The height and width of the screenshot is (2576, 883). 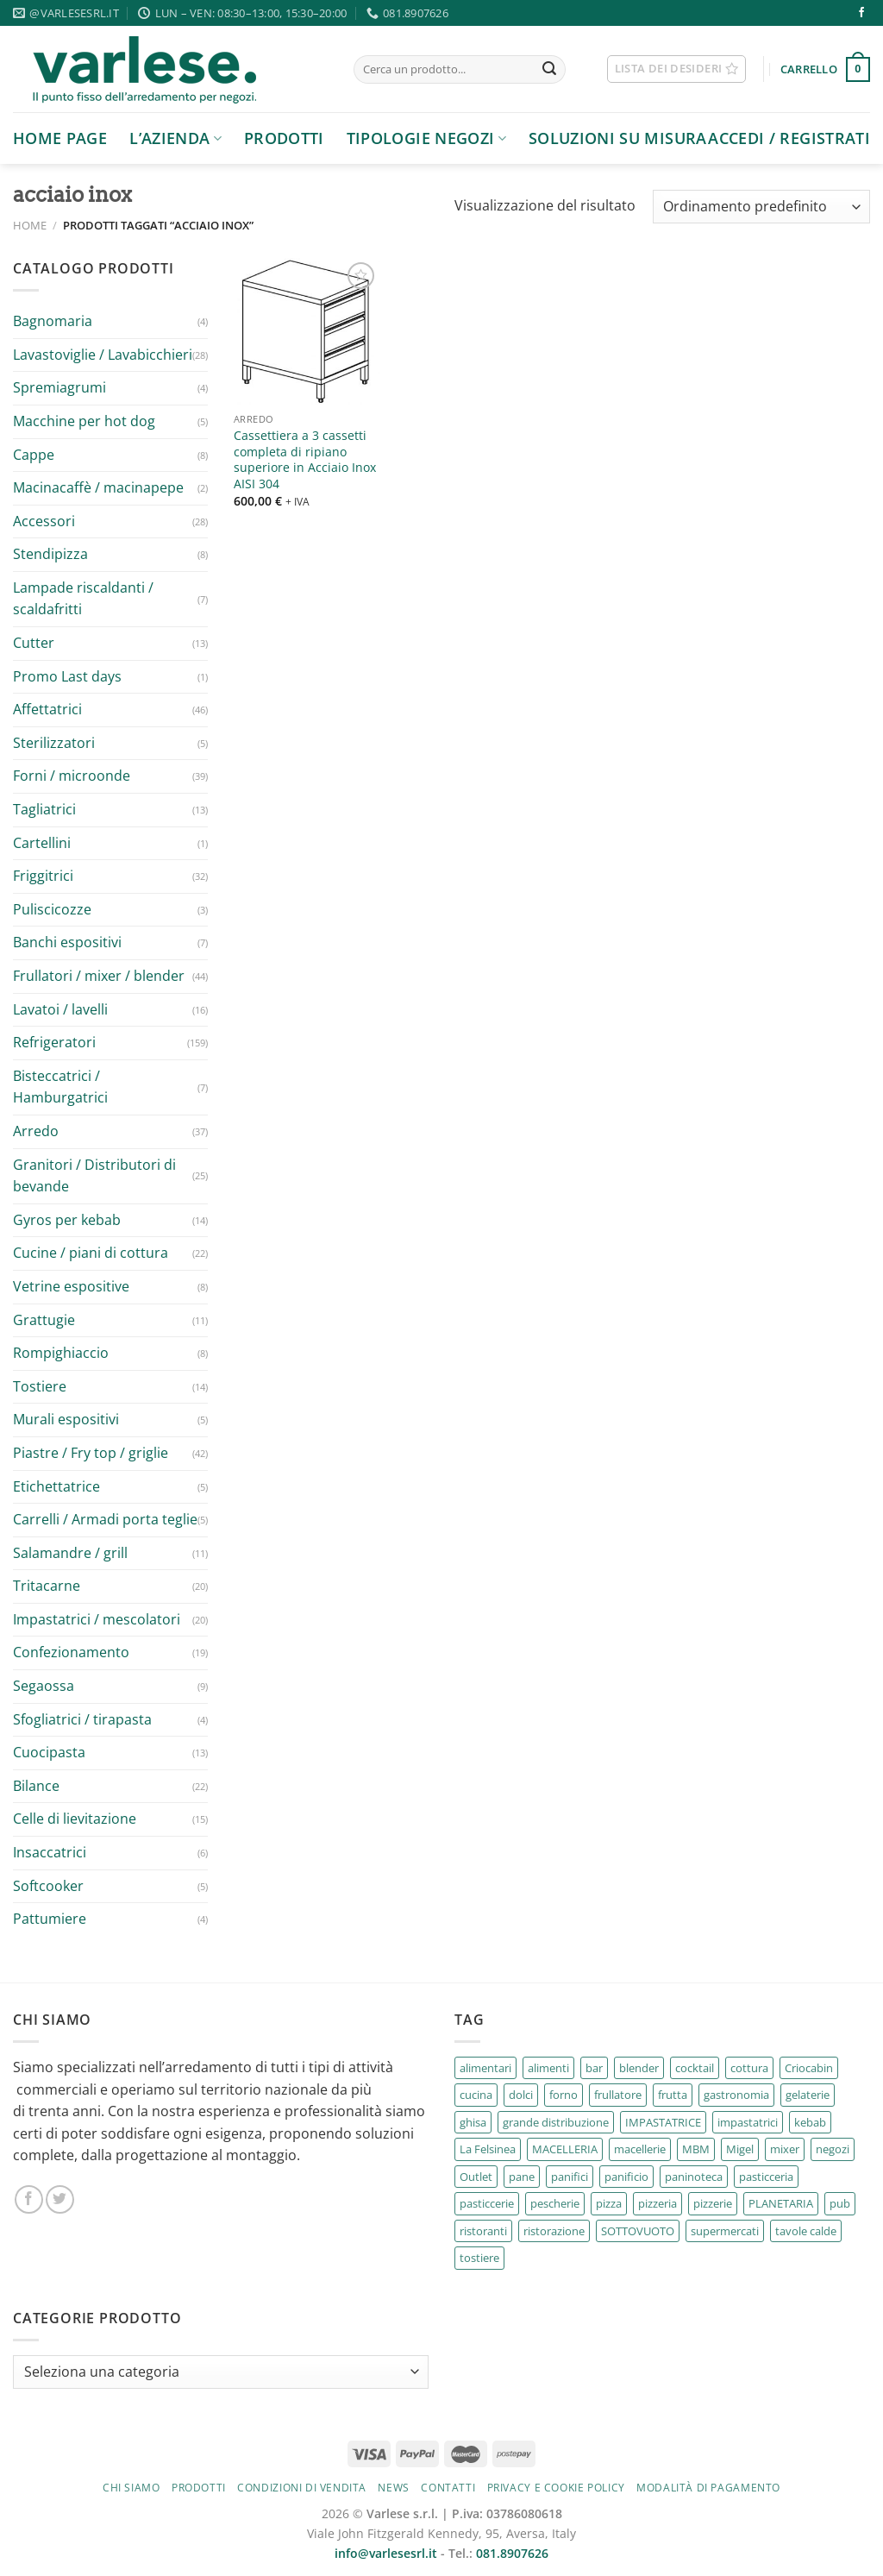 I want to click on ristoranti [ristoranti (195 prodotti)], so click(x=483, y=2231).